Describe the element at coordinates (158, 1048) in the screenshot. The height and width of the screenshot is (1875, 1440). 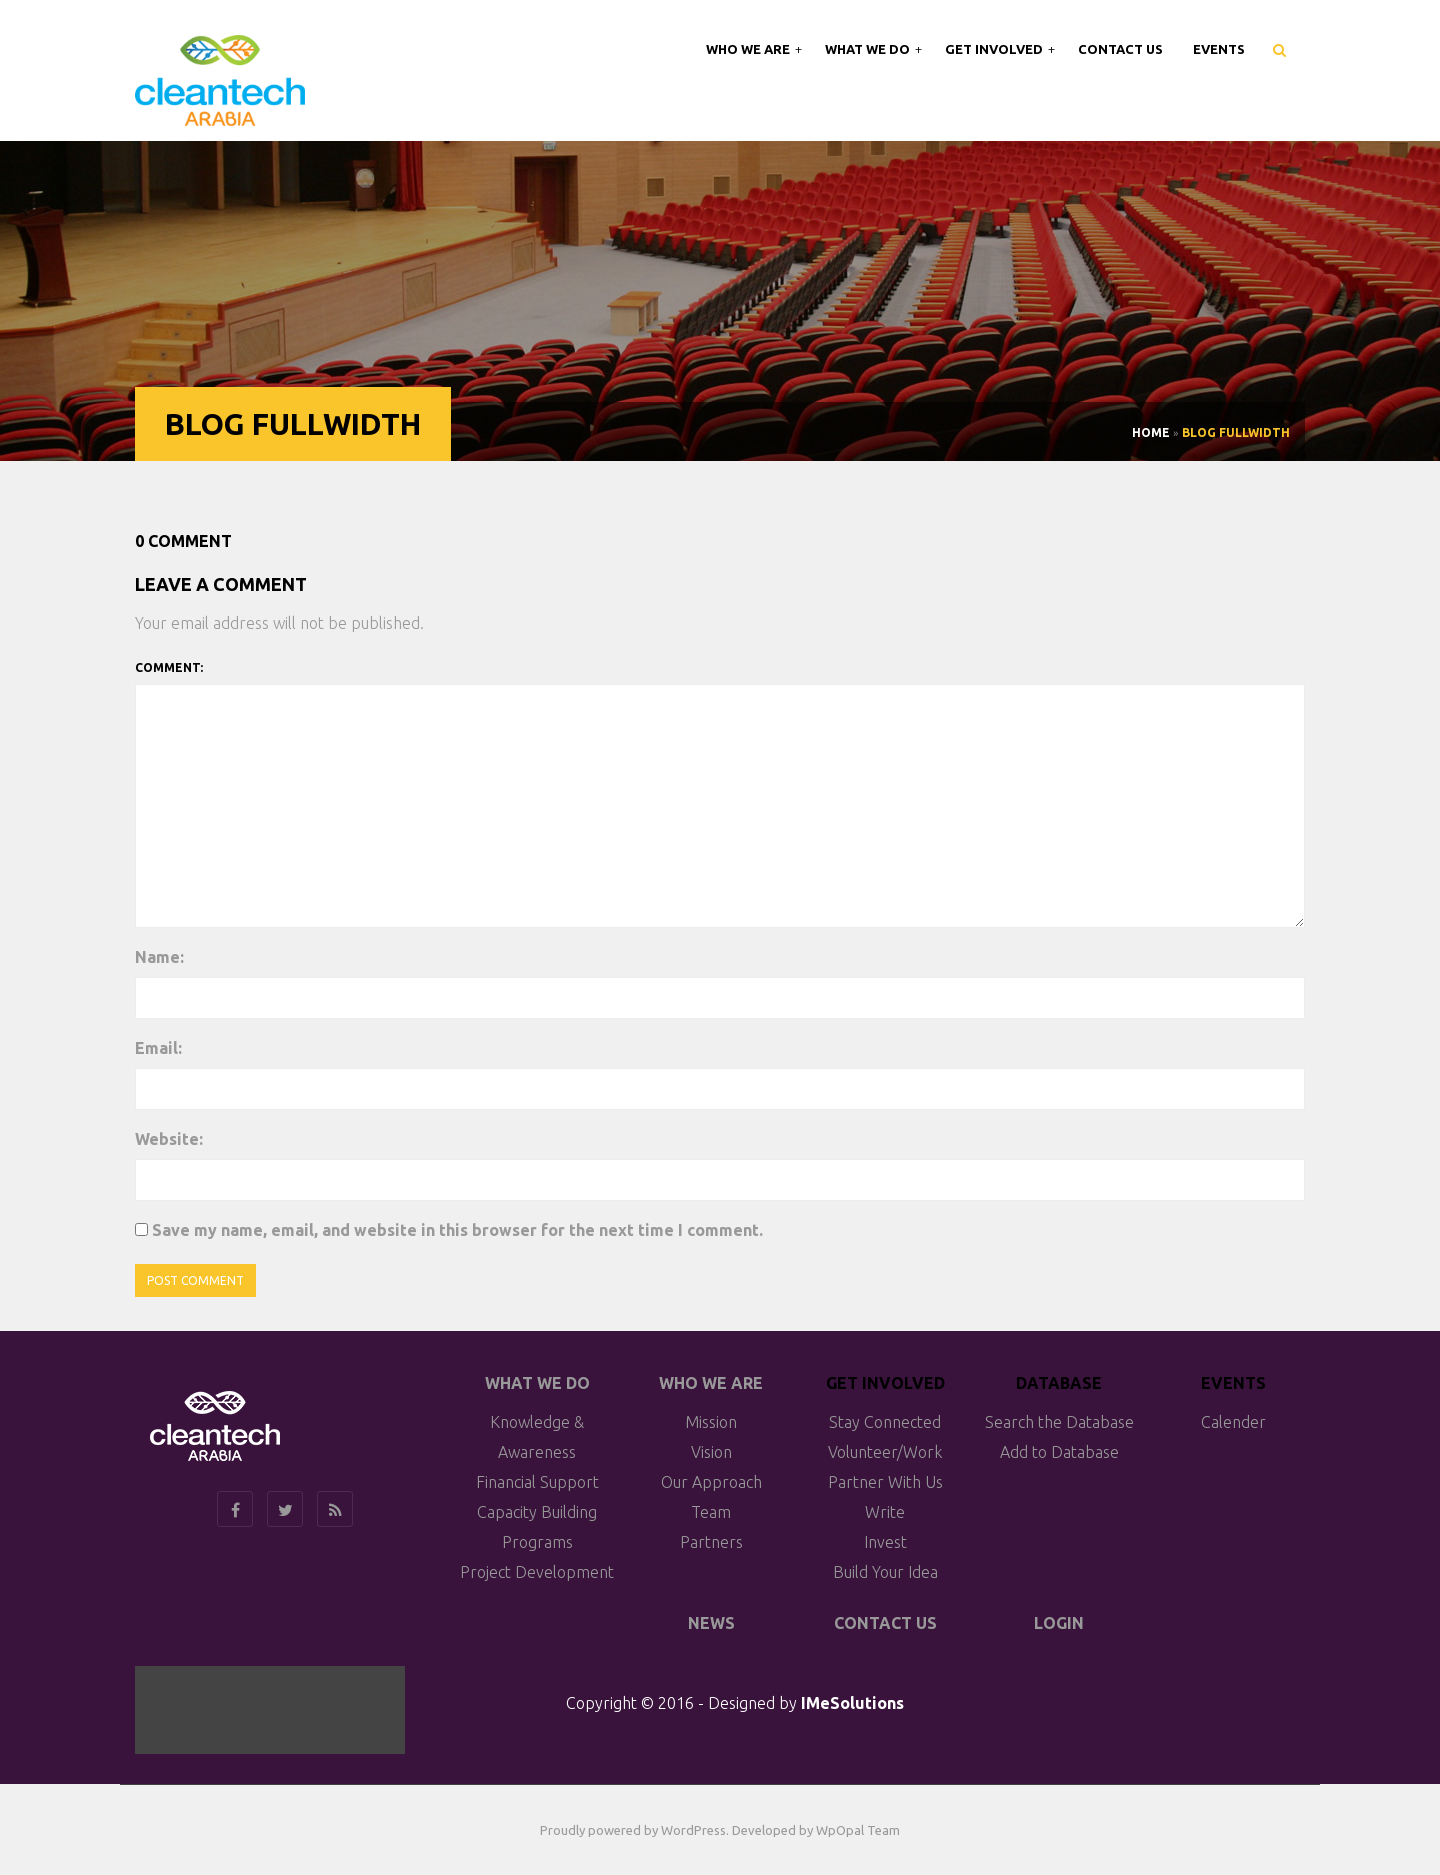
I see `Email:` at that location.